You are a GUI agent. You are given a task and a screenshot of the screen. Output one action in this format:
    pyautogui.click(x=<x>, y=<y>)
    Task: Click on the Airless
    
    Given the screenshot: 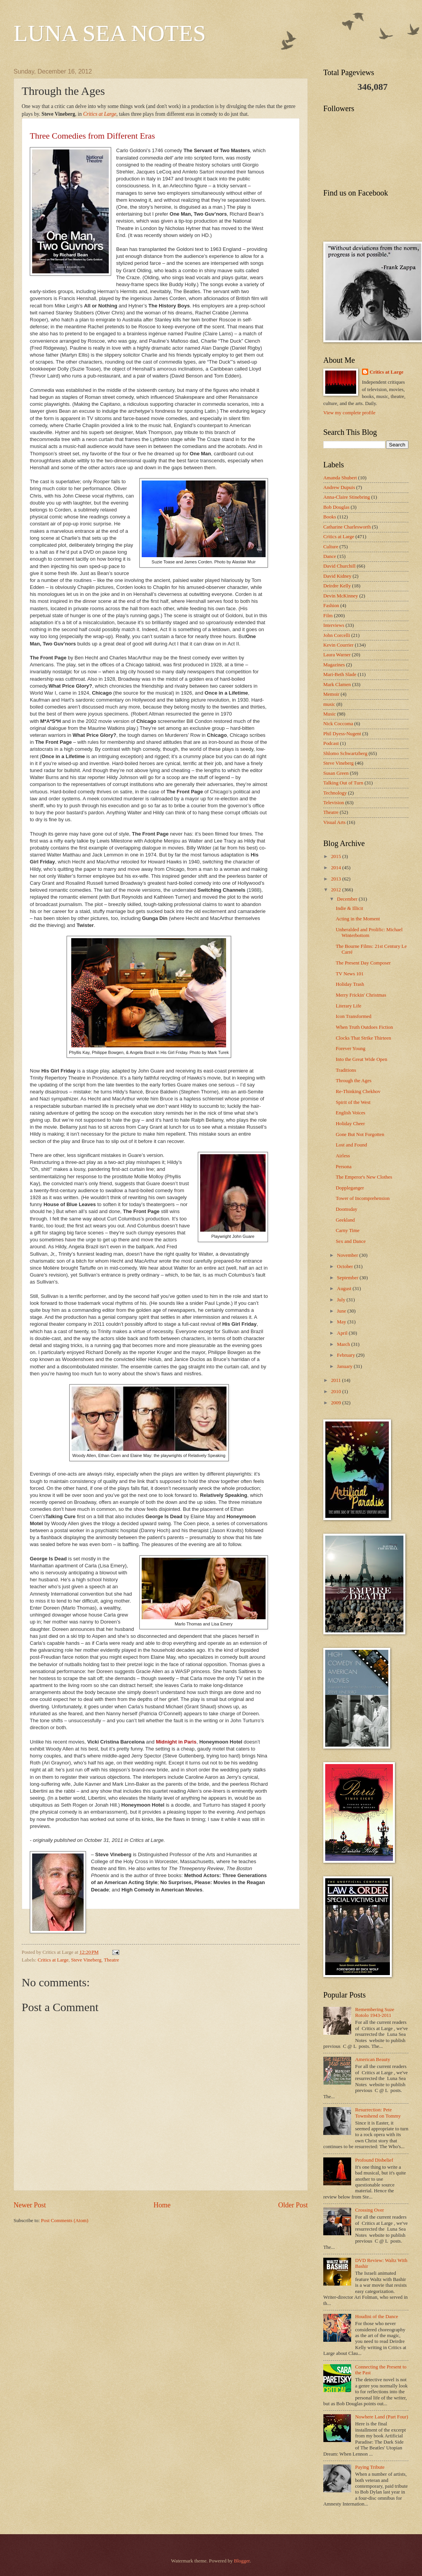 What is the action you would take?
    pyautogui.click(x=343, y=1155)
    